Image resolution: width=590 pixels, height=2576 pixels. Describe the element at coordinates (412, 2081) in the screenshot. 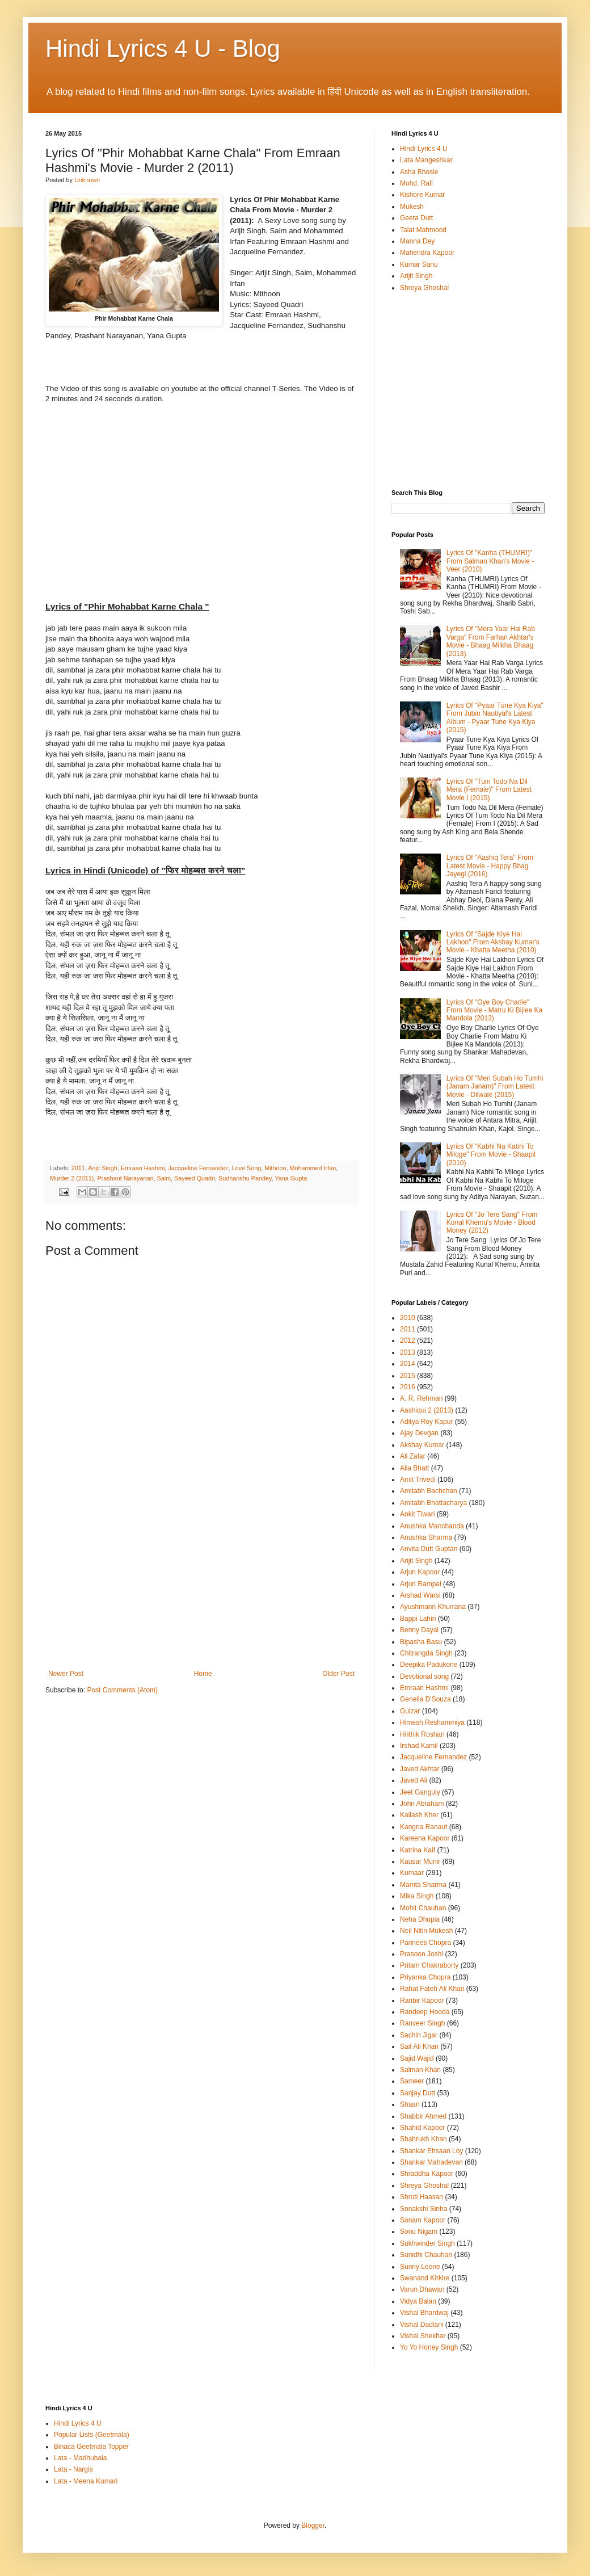

I see `Sameer` at that location.